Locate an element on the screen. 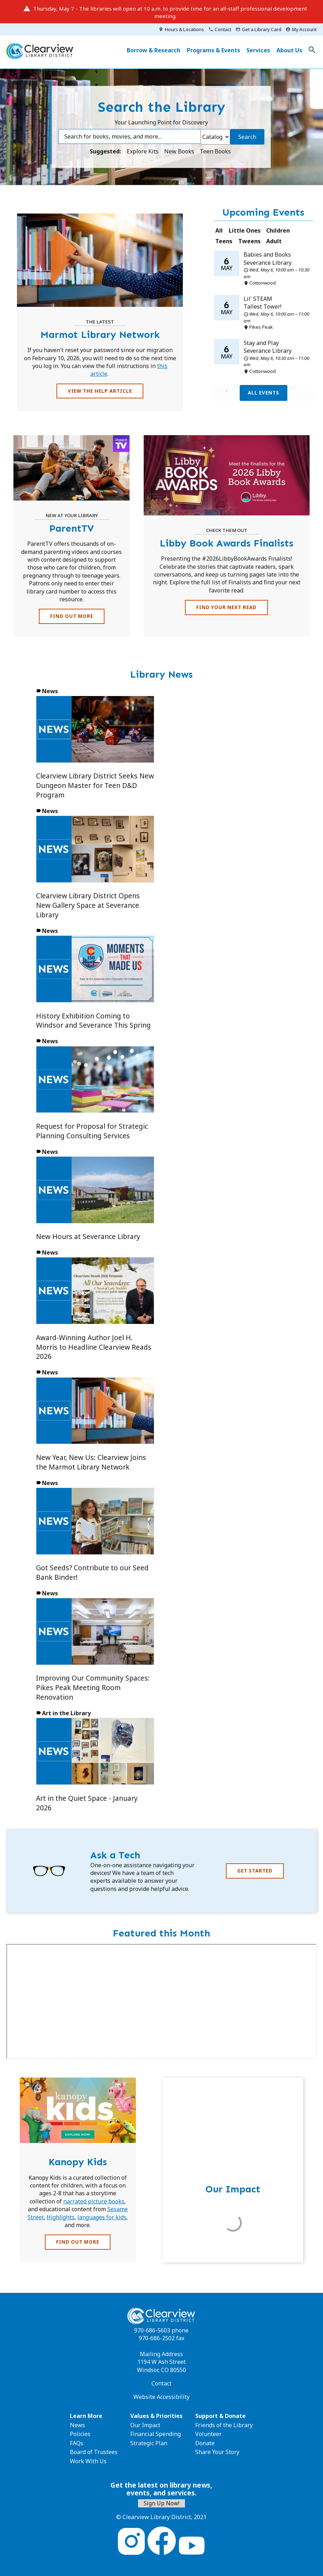  Website Accessibility is located at coordinates (161, 2397).